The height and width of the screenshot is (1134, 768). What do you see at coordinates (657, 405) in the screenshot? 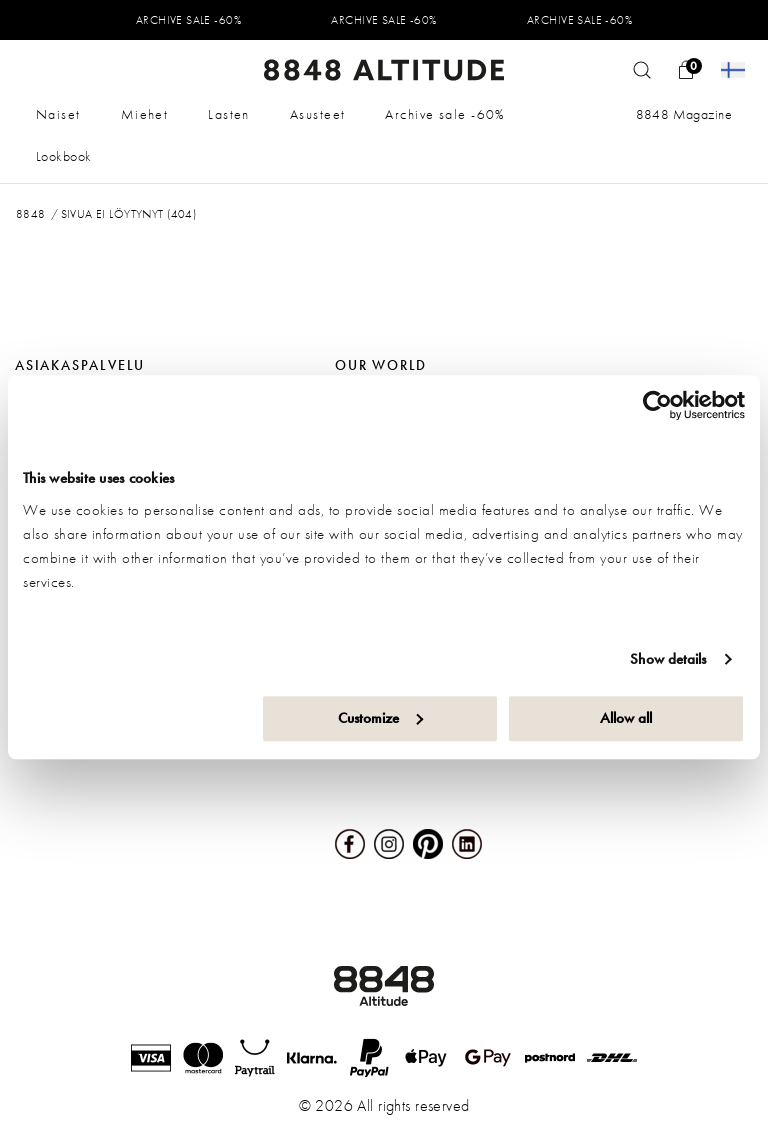
I see `[Cookiebot by Usercentrics - opens in a new window]` at bounding box center [657, 405].